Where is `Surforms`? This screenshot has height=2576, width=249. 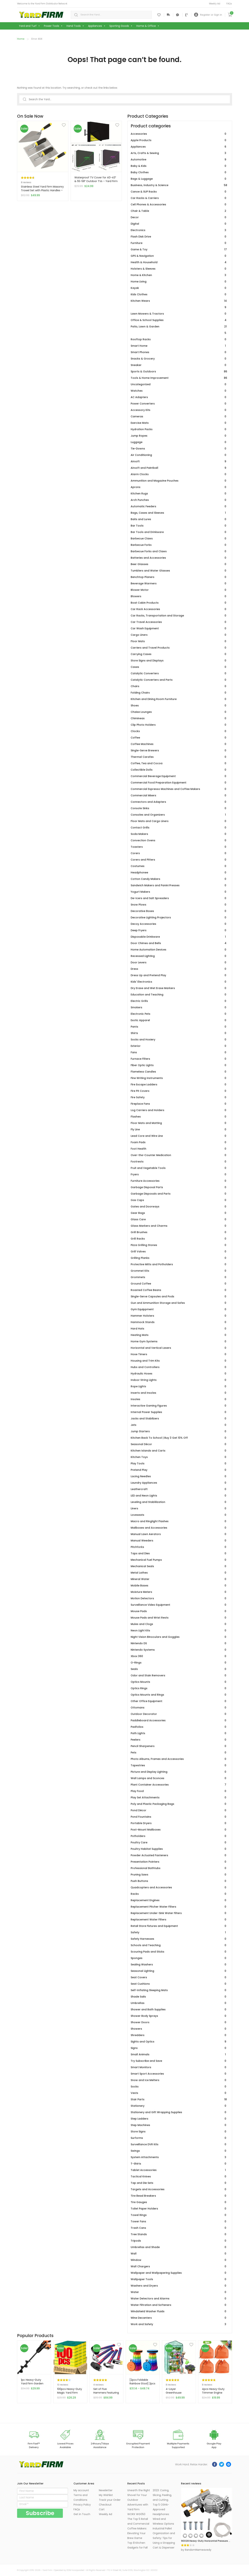 Surforms is located at coordinates (179, 2138).